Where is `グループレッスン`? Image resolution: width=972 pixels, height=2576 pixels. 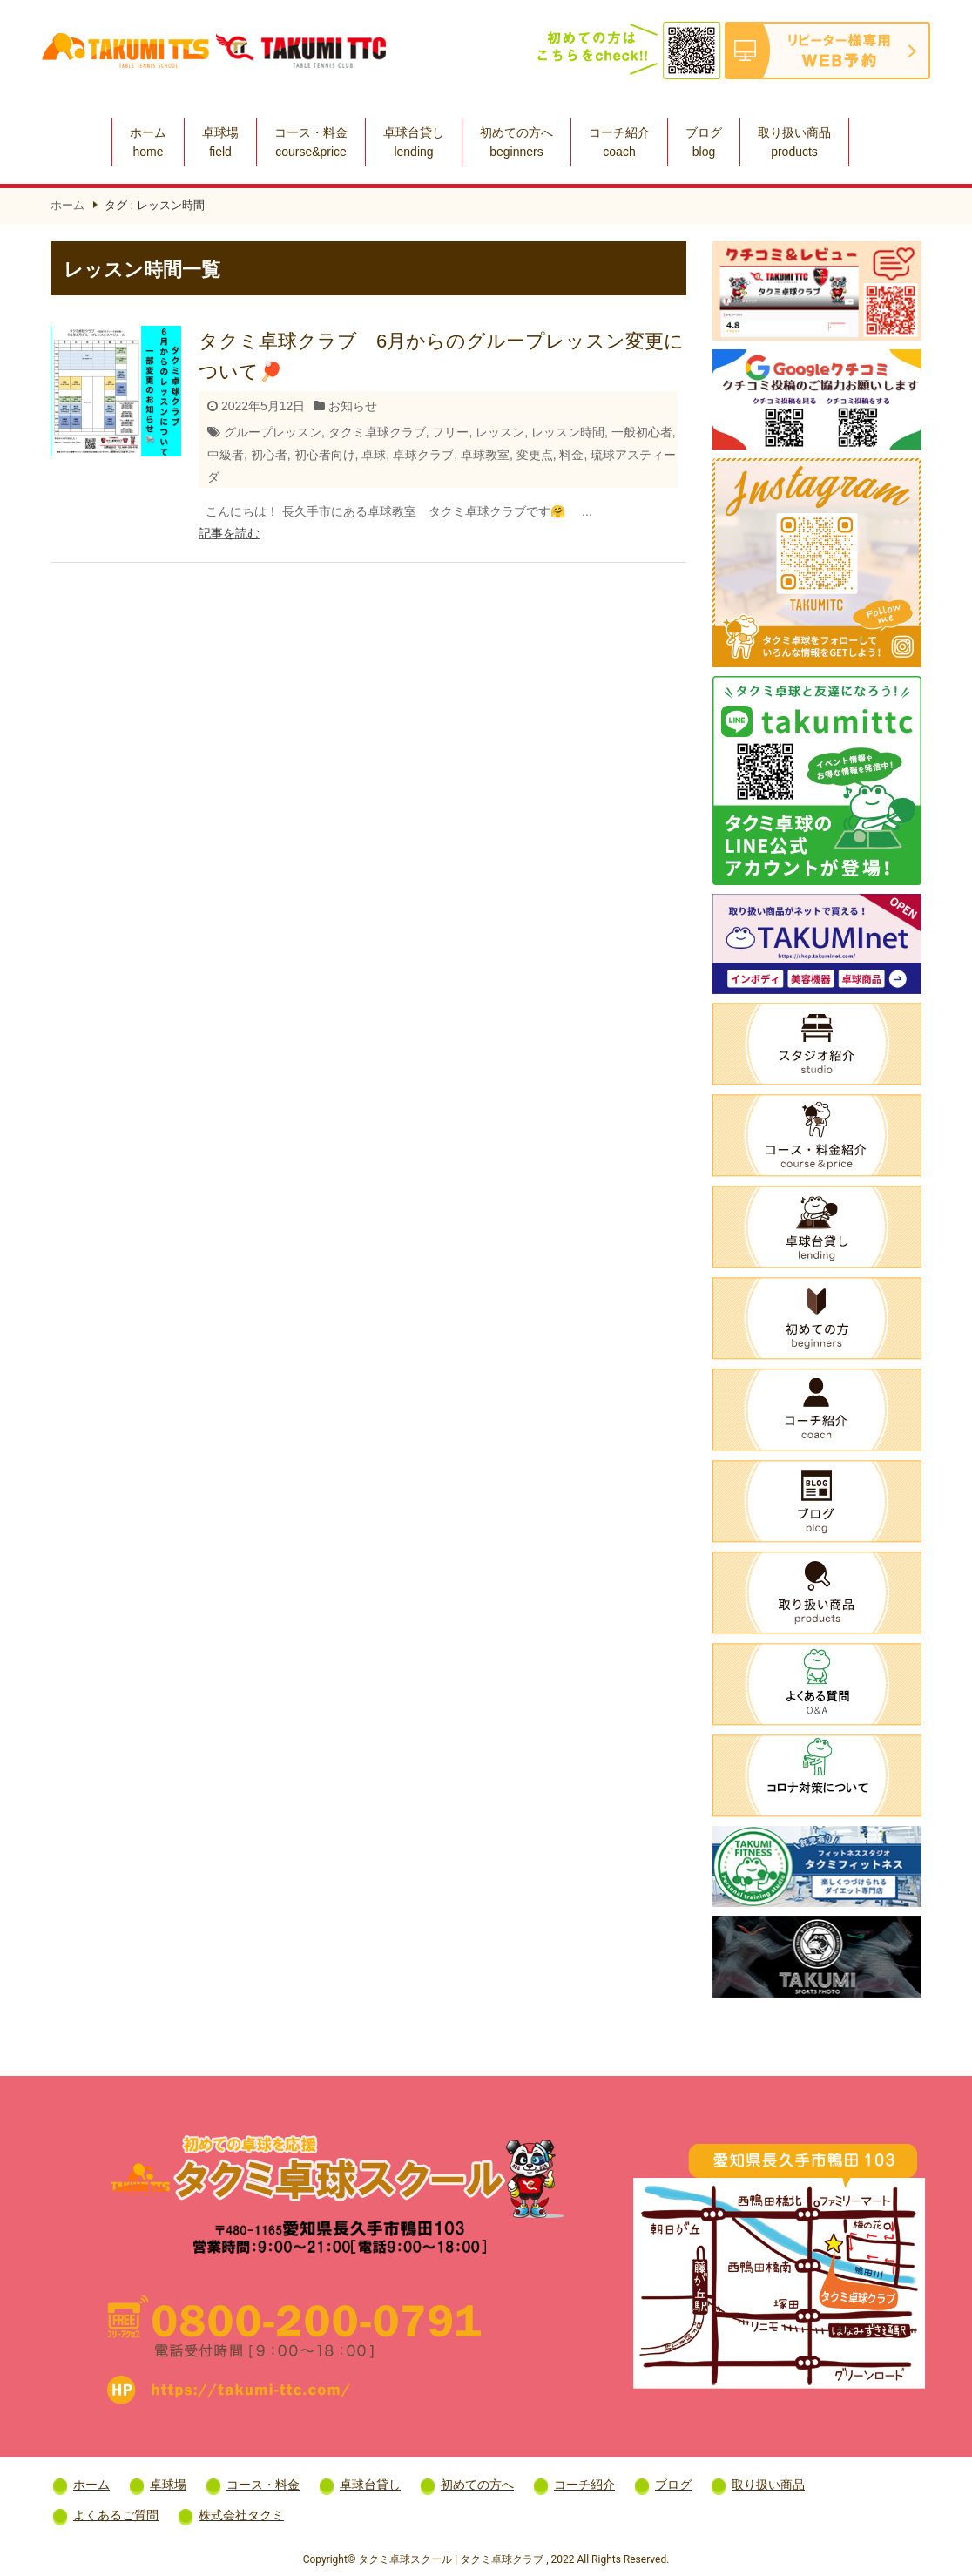 グループレッスン is located at coordinates (272, 432).